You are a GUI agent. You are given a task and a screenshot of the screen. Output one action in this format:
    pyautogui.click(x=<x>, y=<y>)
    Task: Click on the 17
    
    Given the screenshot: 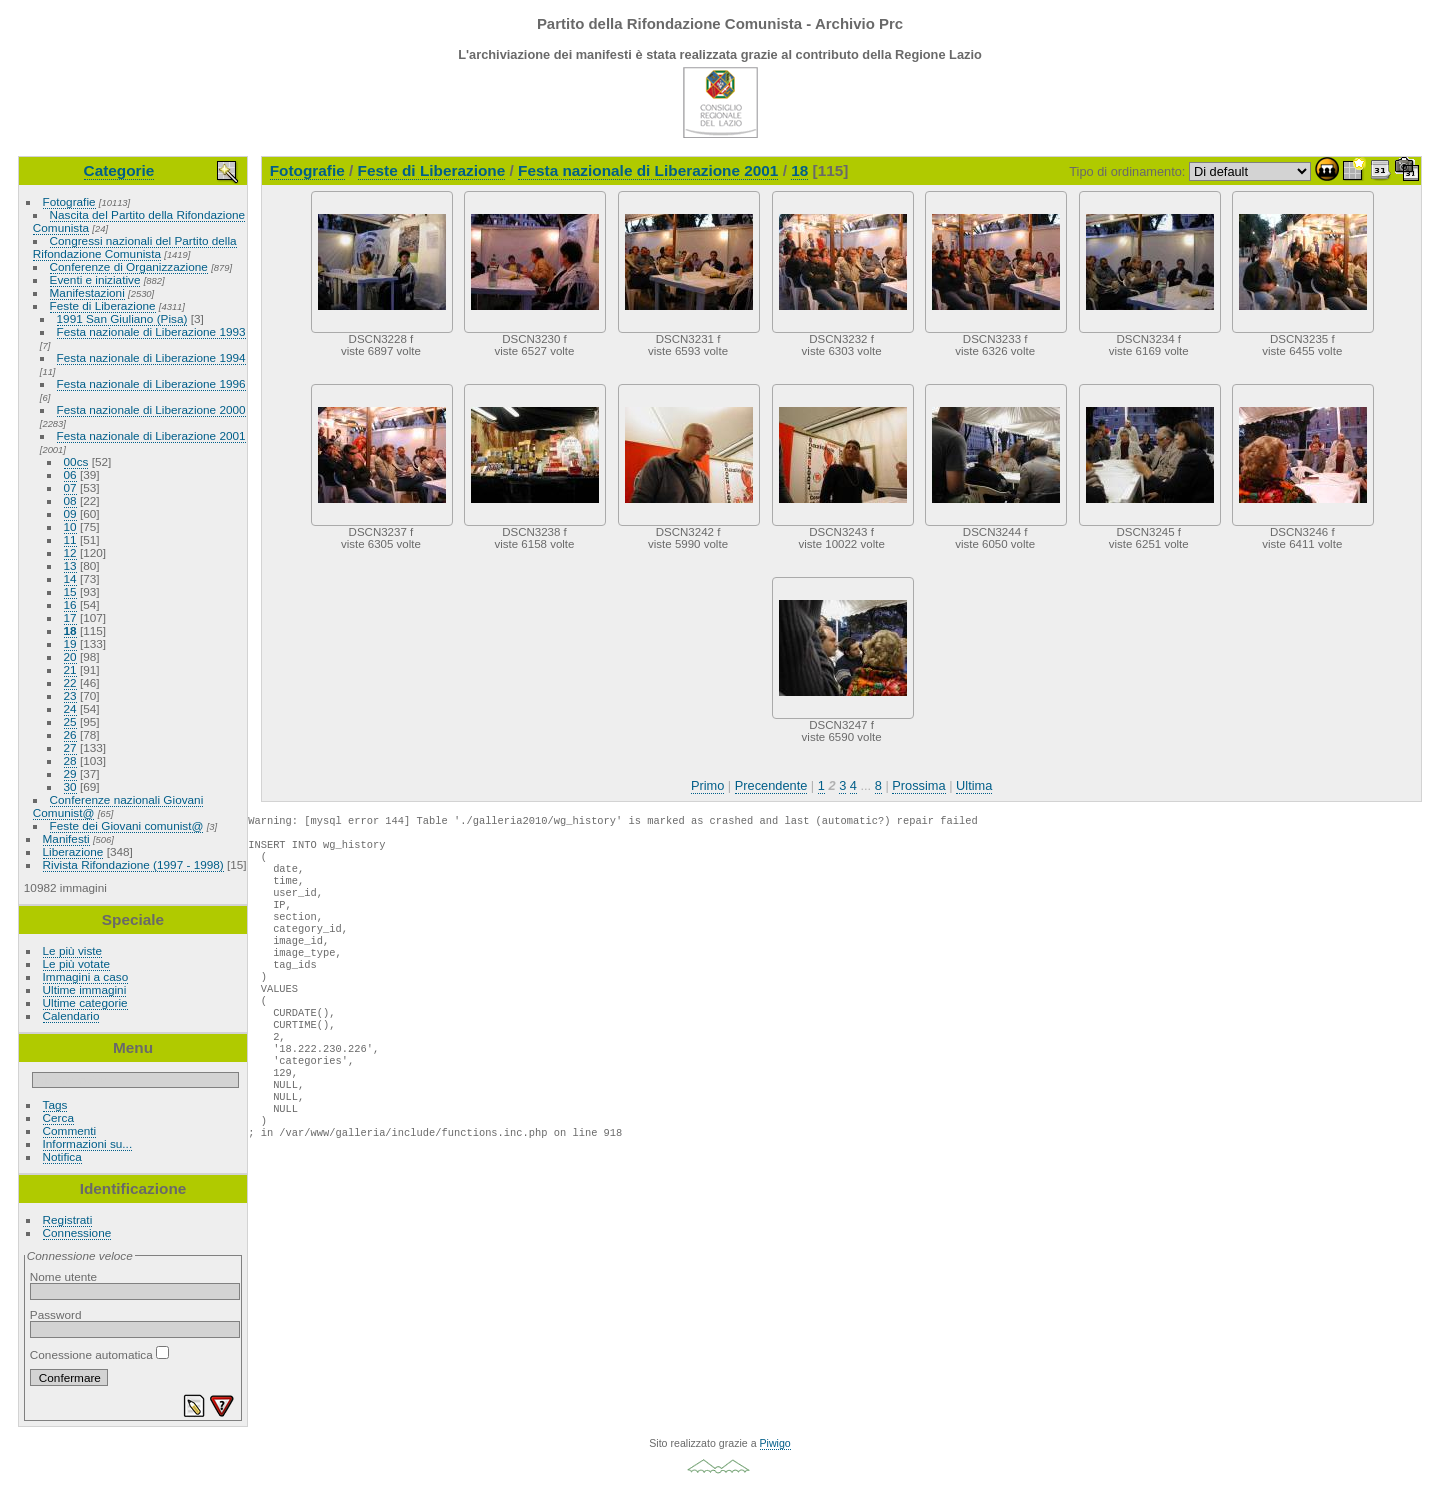 What is the action you would take?
    pyautogui.click(x=70, y=617)
    